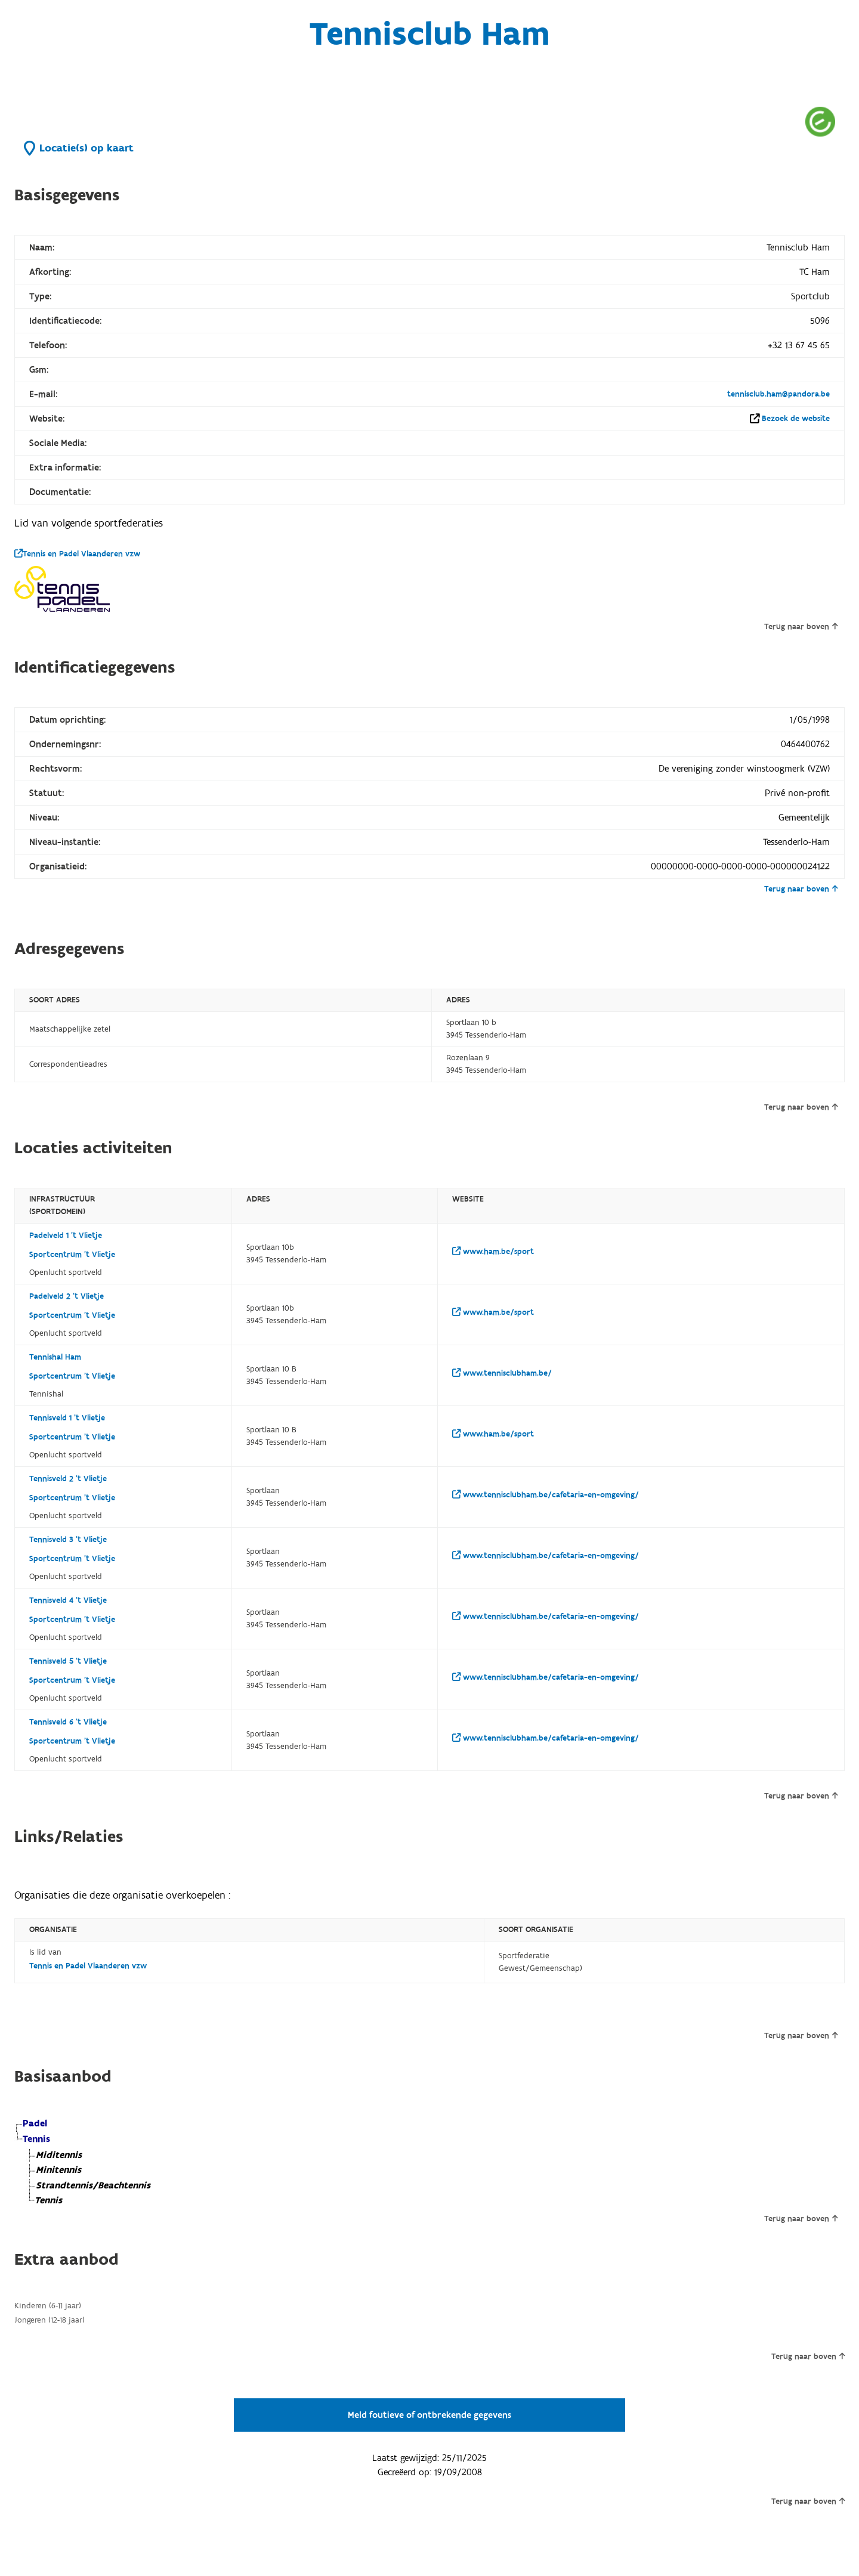 The width and height of the screenshot is (859, 2576). I want to click on tennisclub.ham@pandora.be, so click(778, 394).